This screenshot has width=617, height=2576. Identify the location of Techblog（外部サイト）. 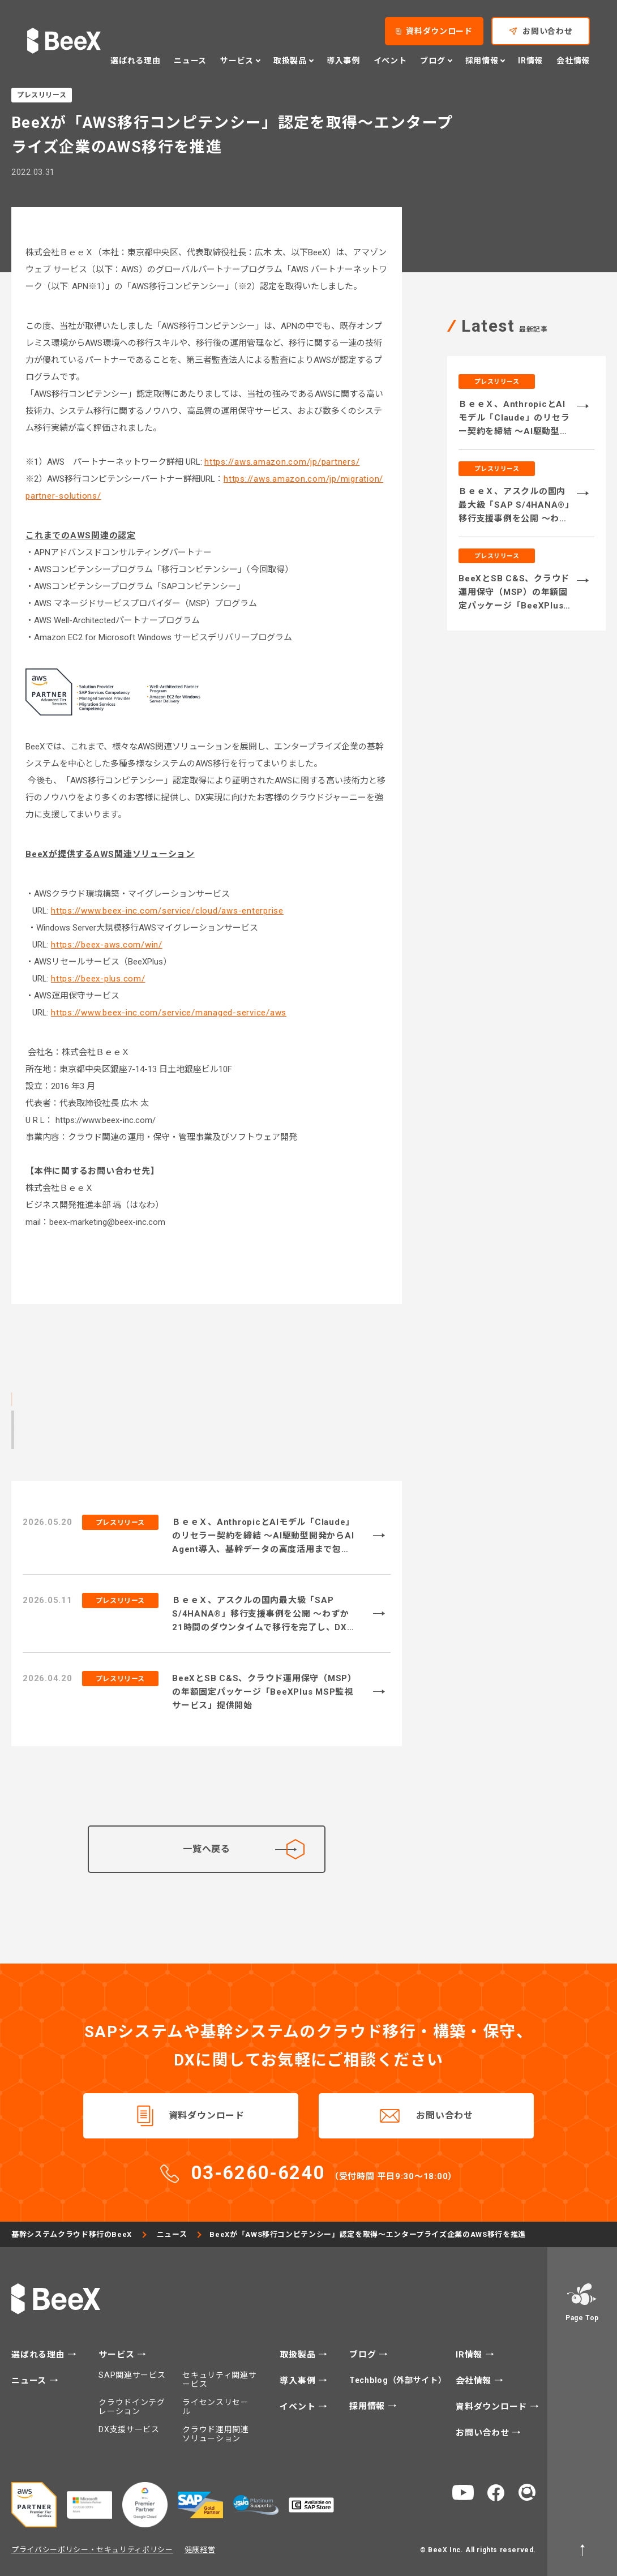
(398, 2380).